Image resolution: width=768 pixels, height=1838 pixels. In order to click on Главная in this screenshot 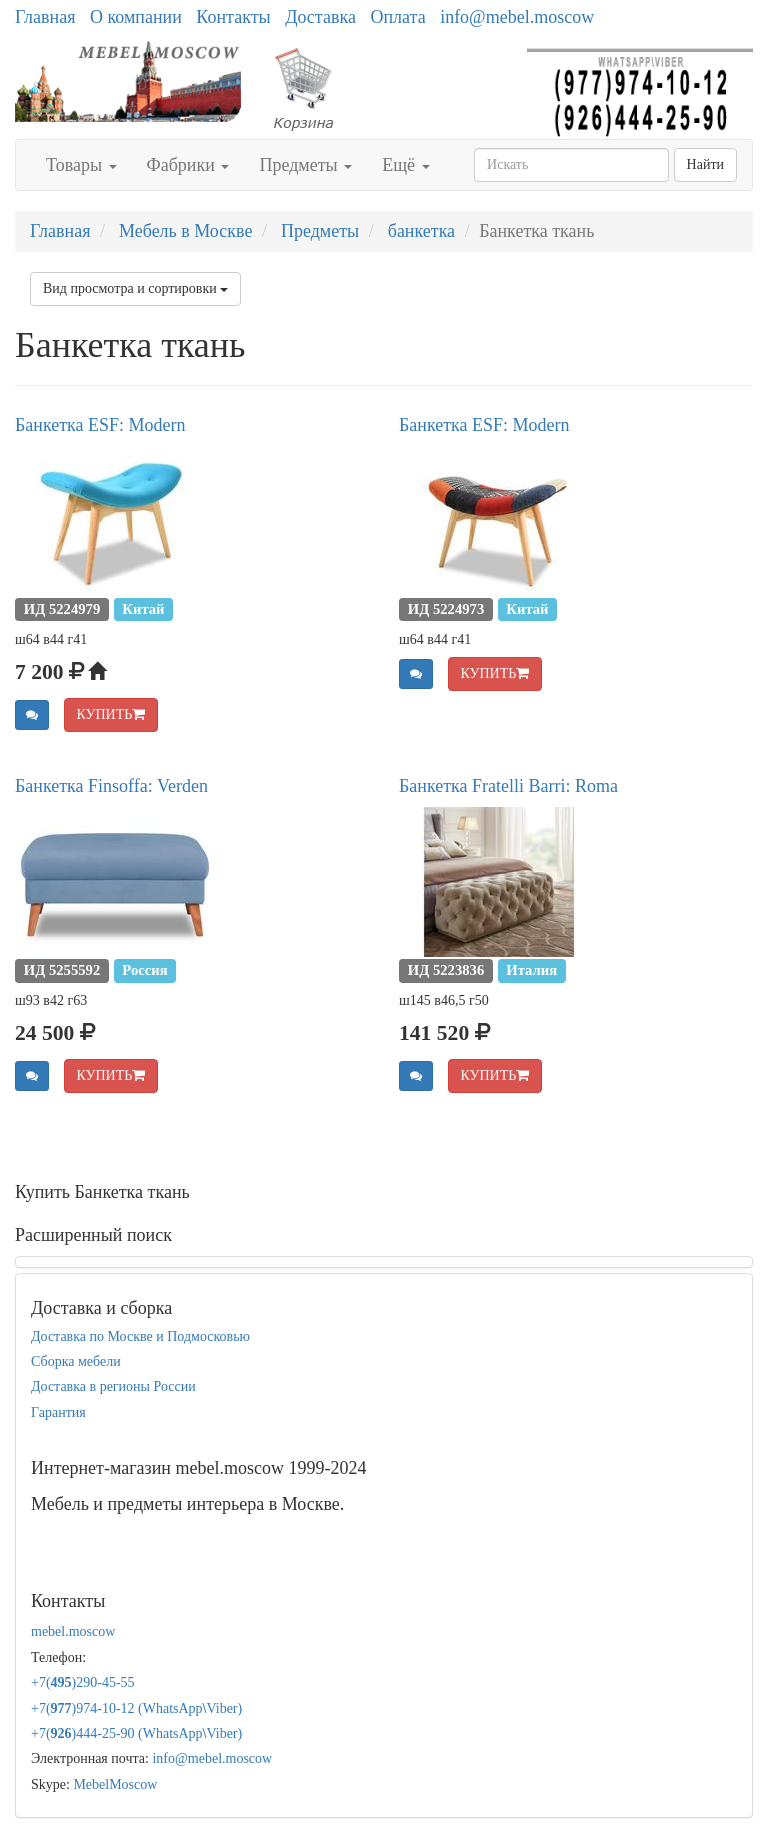, I will do `click(45, 17)`.